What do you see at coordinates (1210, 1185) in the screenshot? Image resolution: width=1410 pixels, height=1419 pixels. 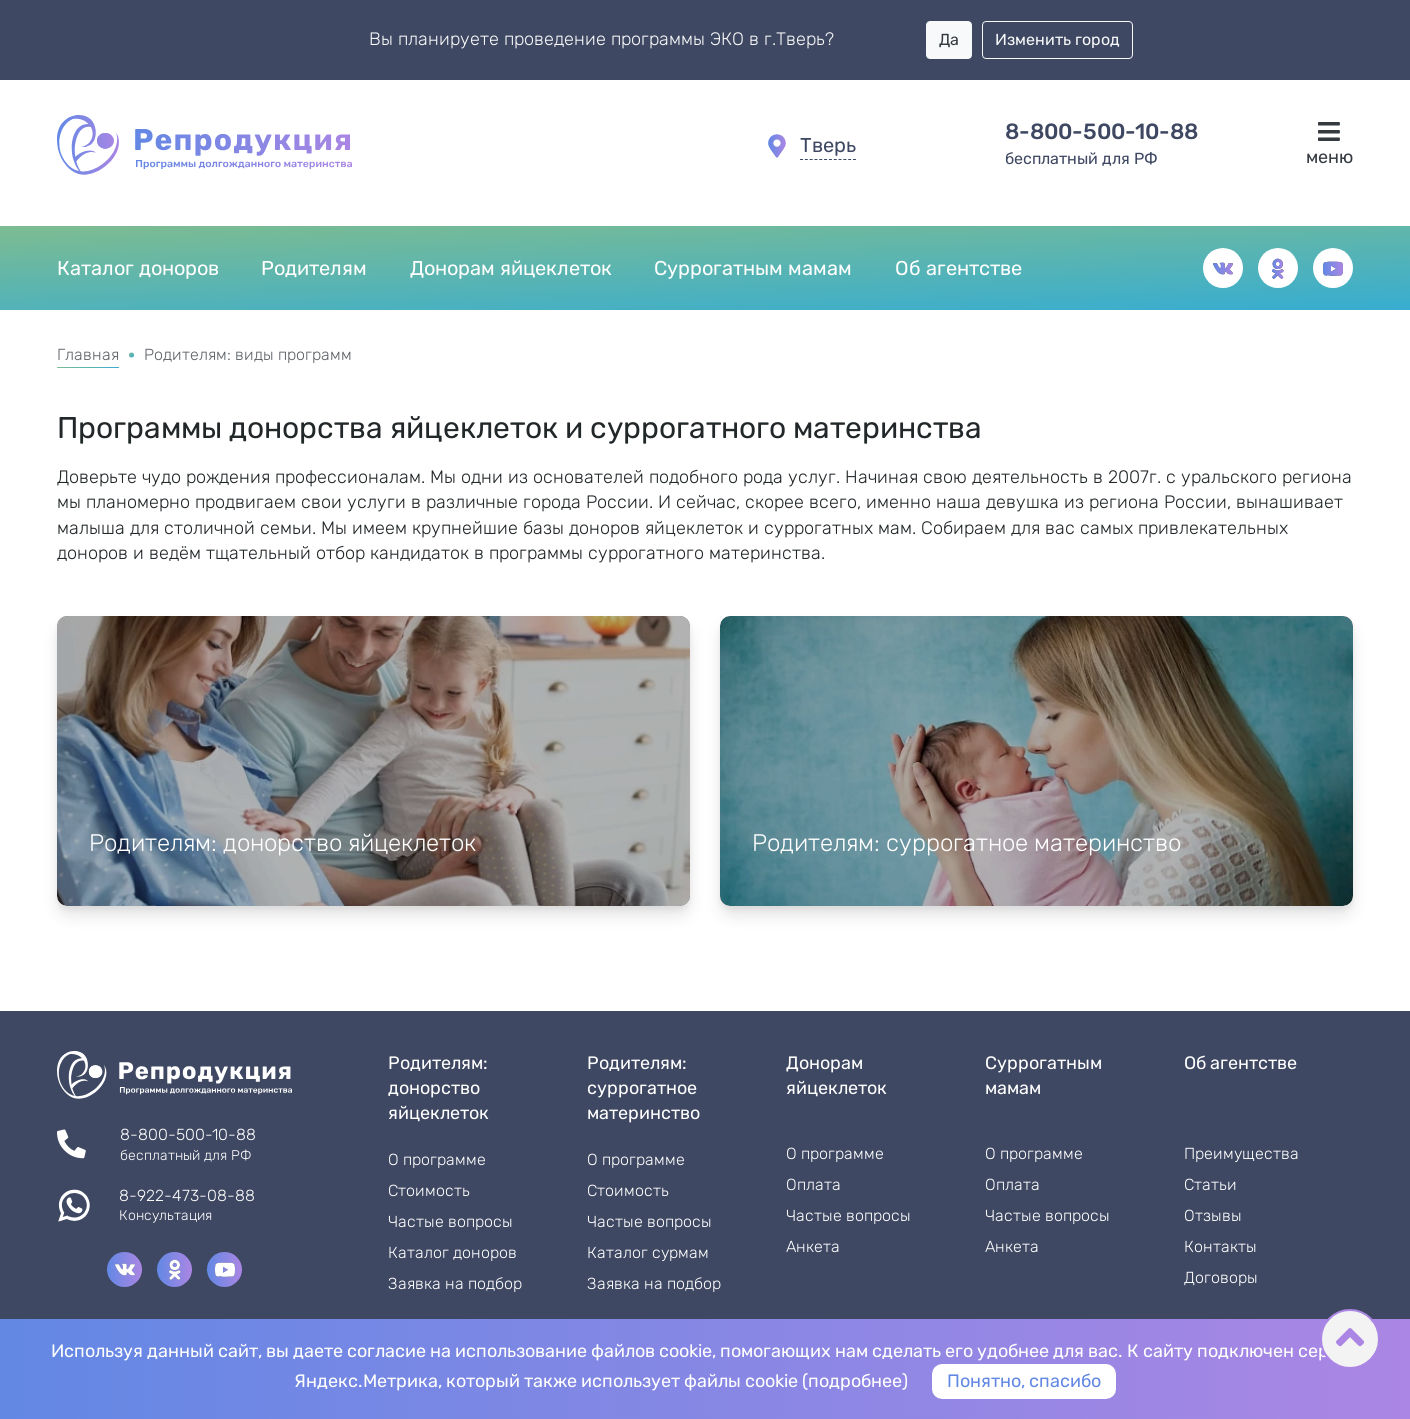 I see `Статьи` at bounding box center [1210, 1185].